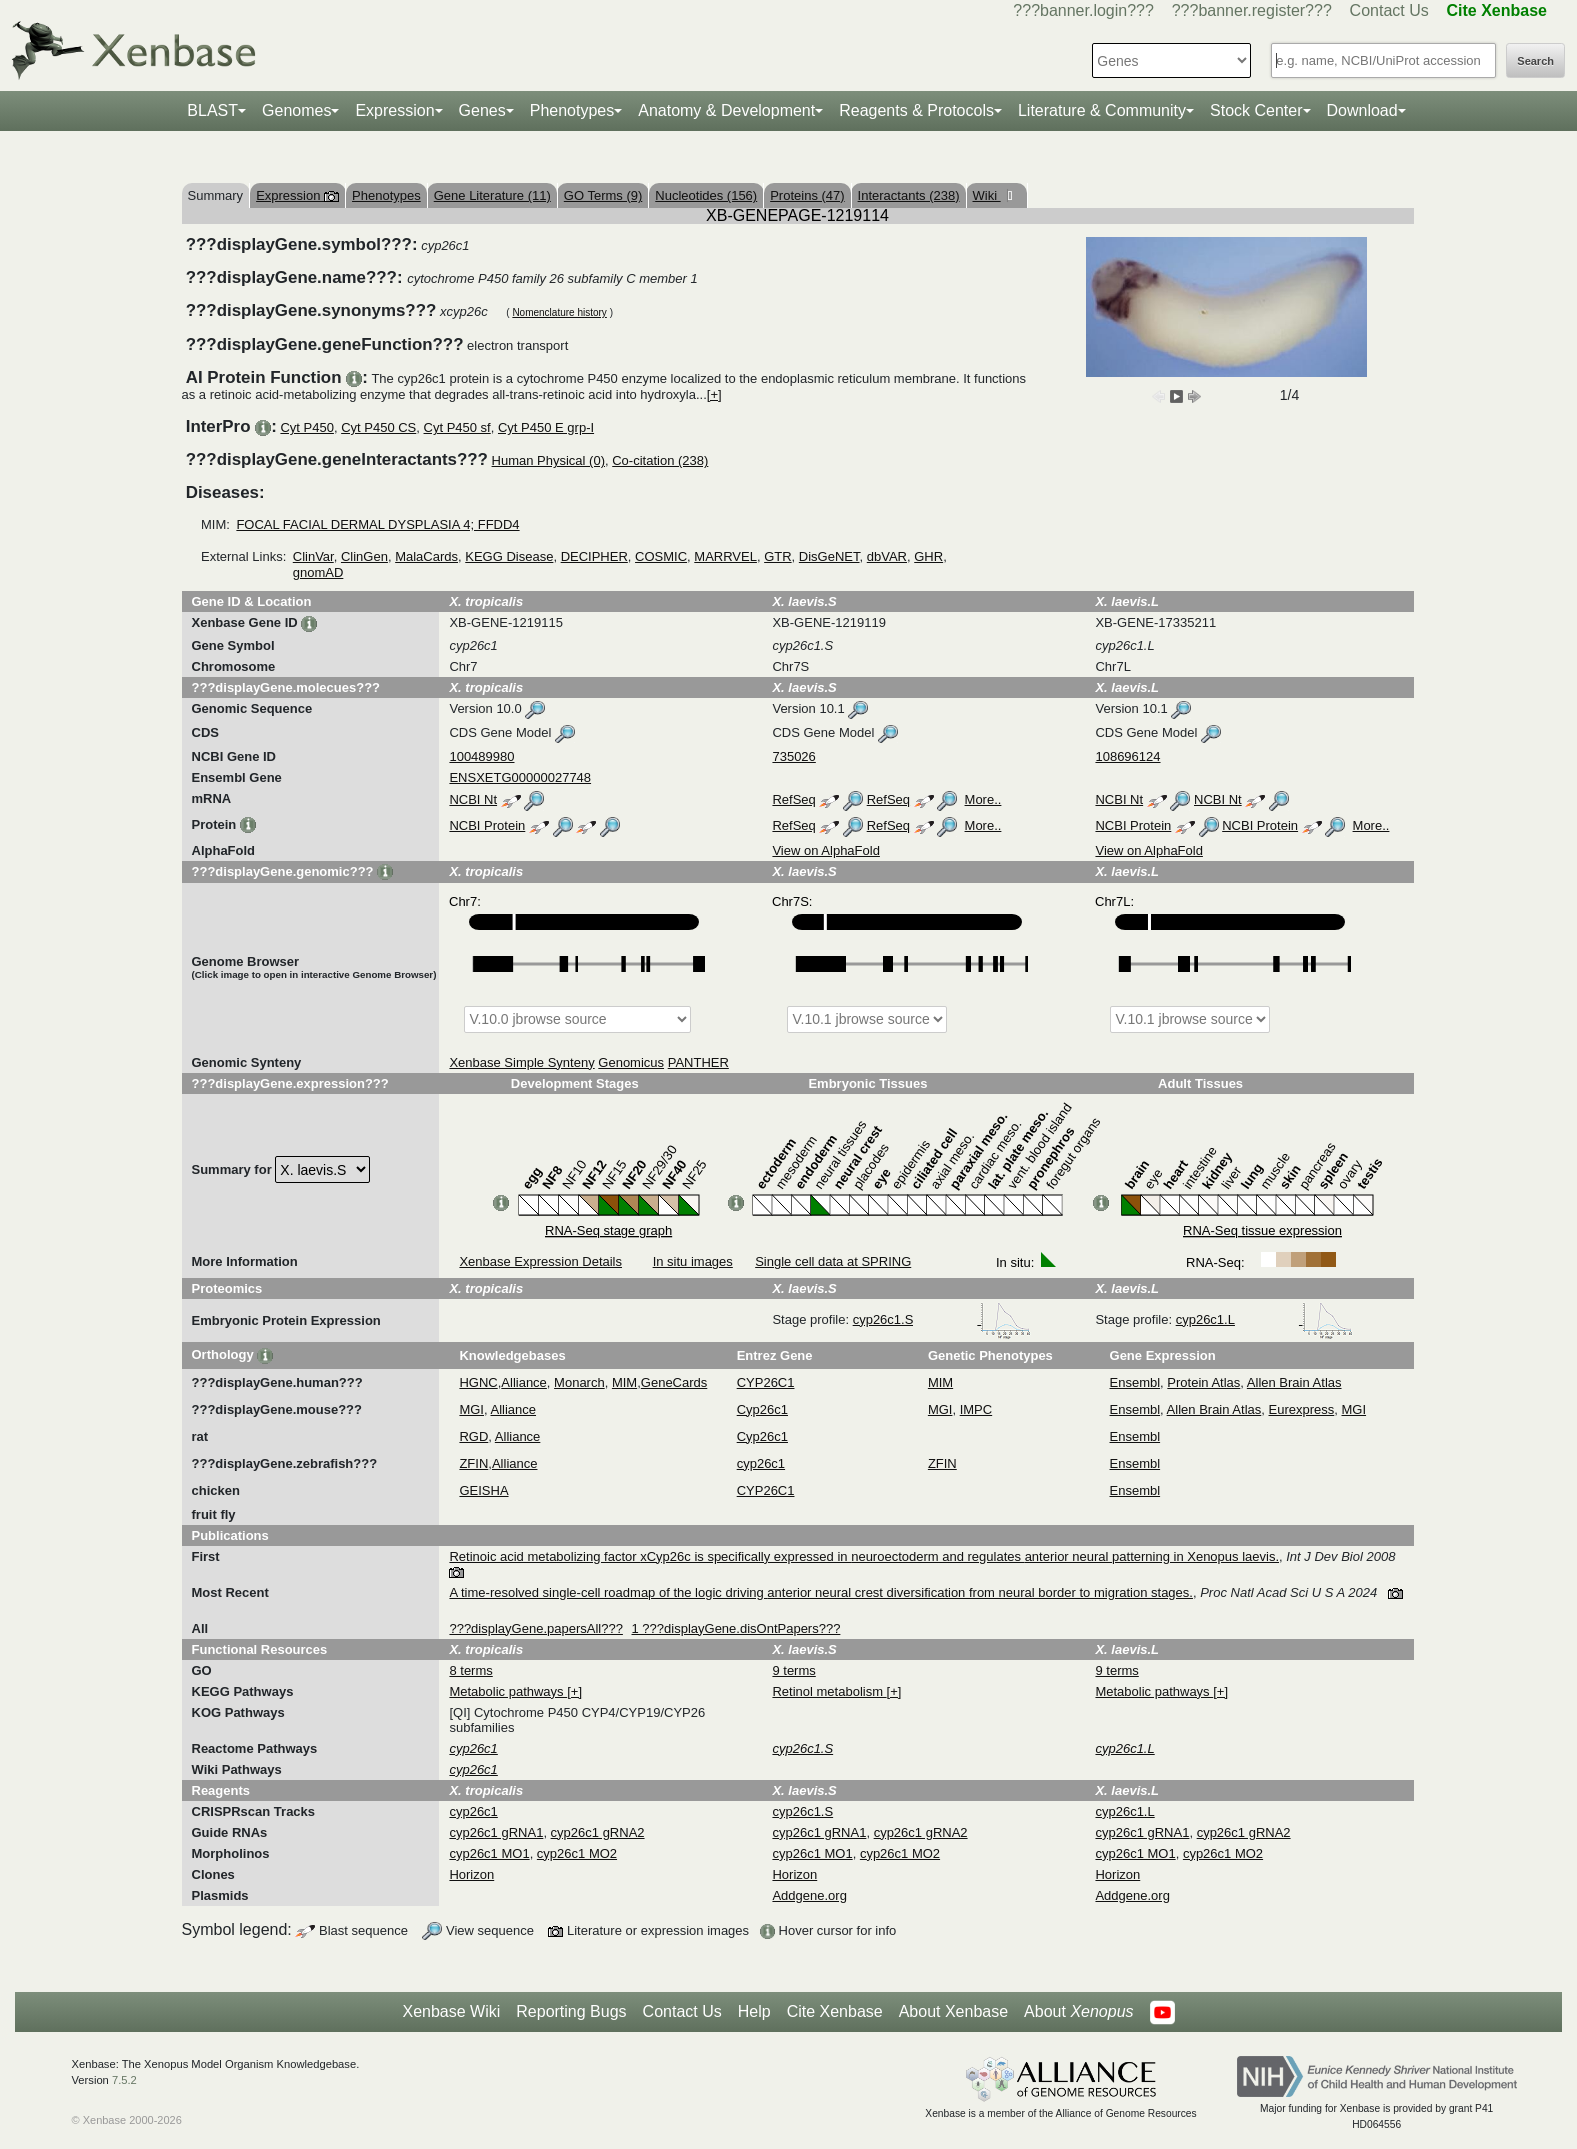 This screenshot has height=2149, width=1577. What do you see at coordinates (714, 394) in the screenshot?
I see `[+]` at bounding box center [714, 394].